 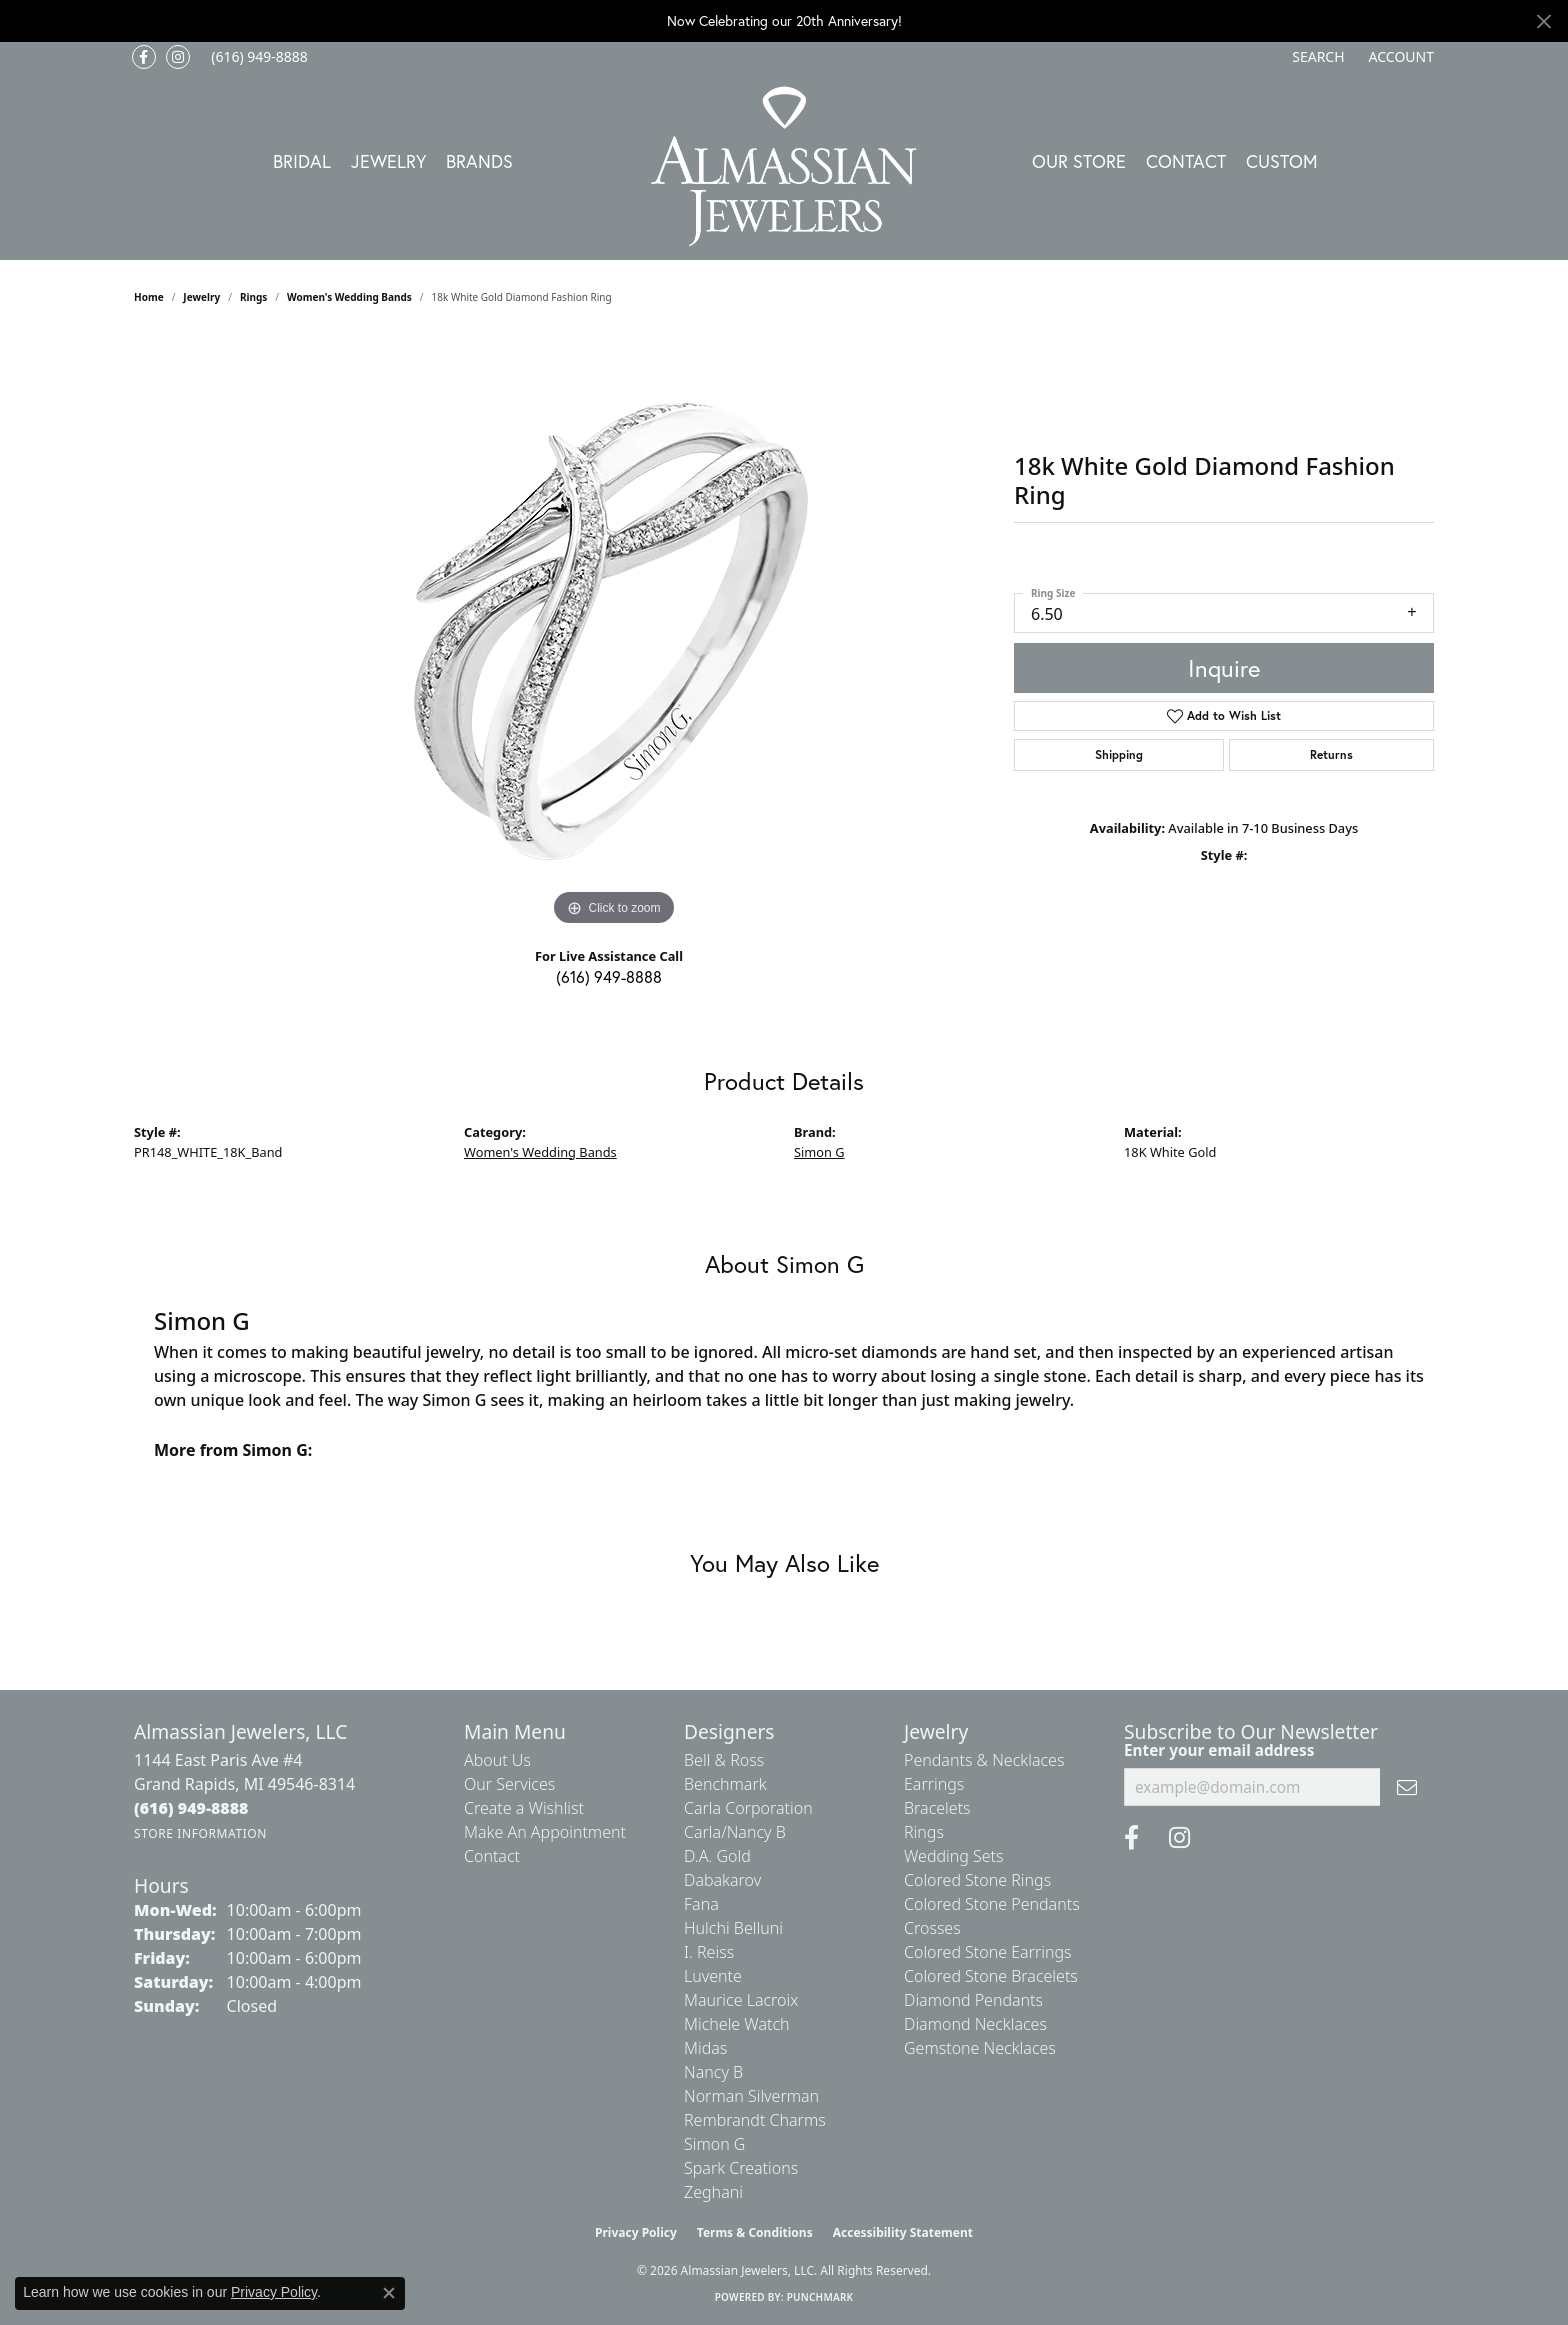 I want to click on Colored Stone Earrings [menuitem], so click(x=988, y=1952).